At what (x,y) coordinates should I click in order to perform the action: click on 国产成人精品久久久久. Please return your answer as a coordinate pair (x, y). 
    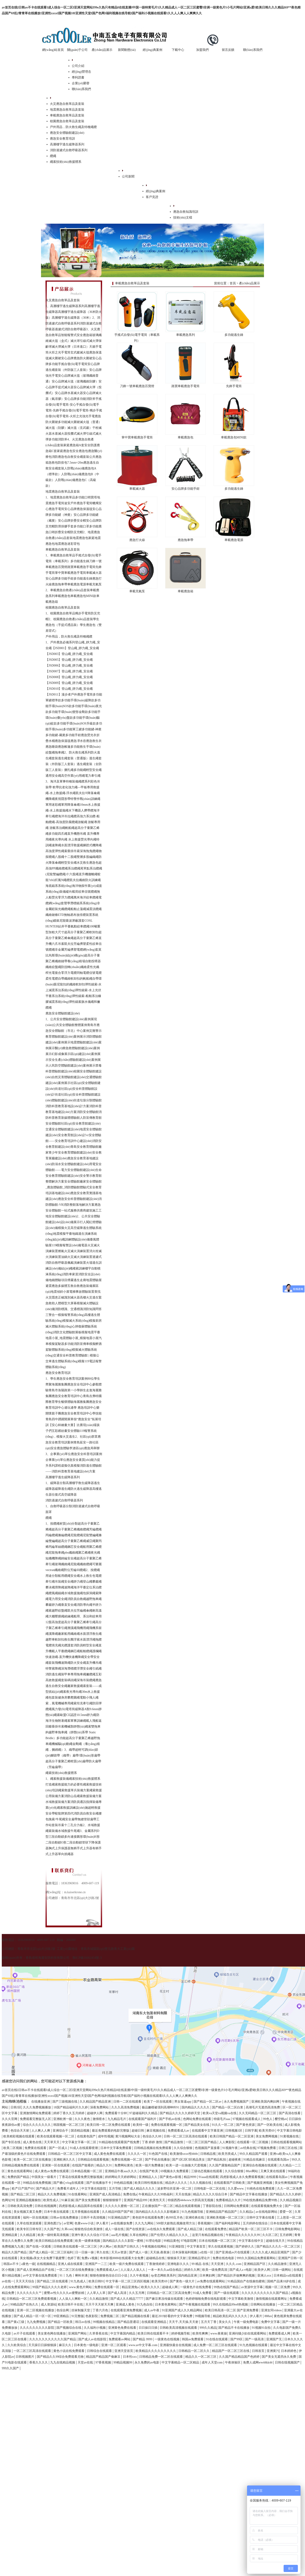
    Looking at the image, I should click on (140, 2188).